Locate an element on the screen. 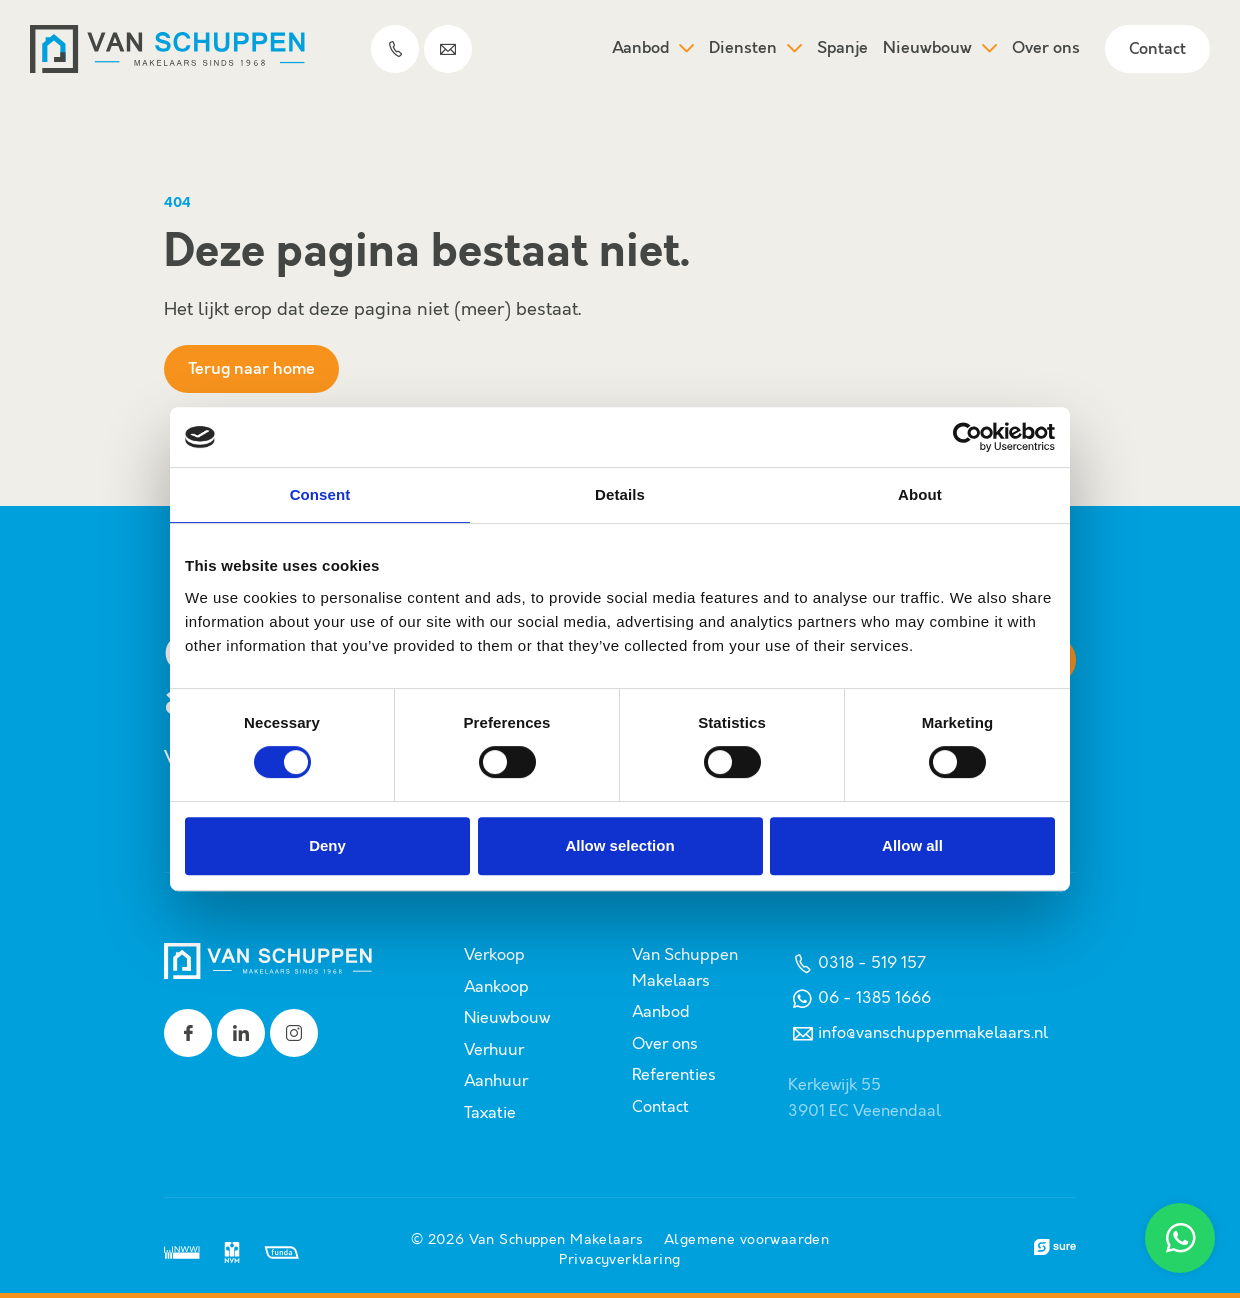  Diensten is located at coordinates (755, 48).